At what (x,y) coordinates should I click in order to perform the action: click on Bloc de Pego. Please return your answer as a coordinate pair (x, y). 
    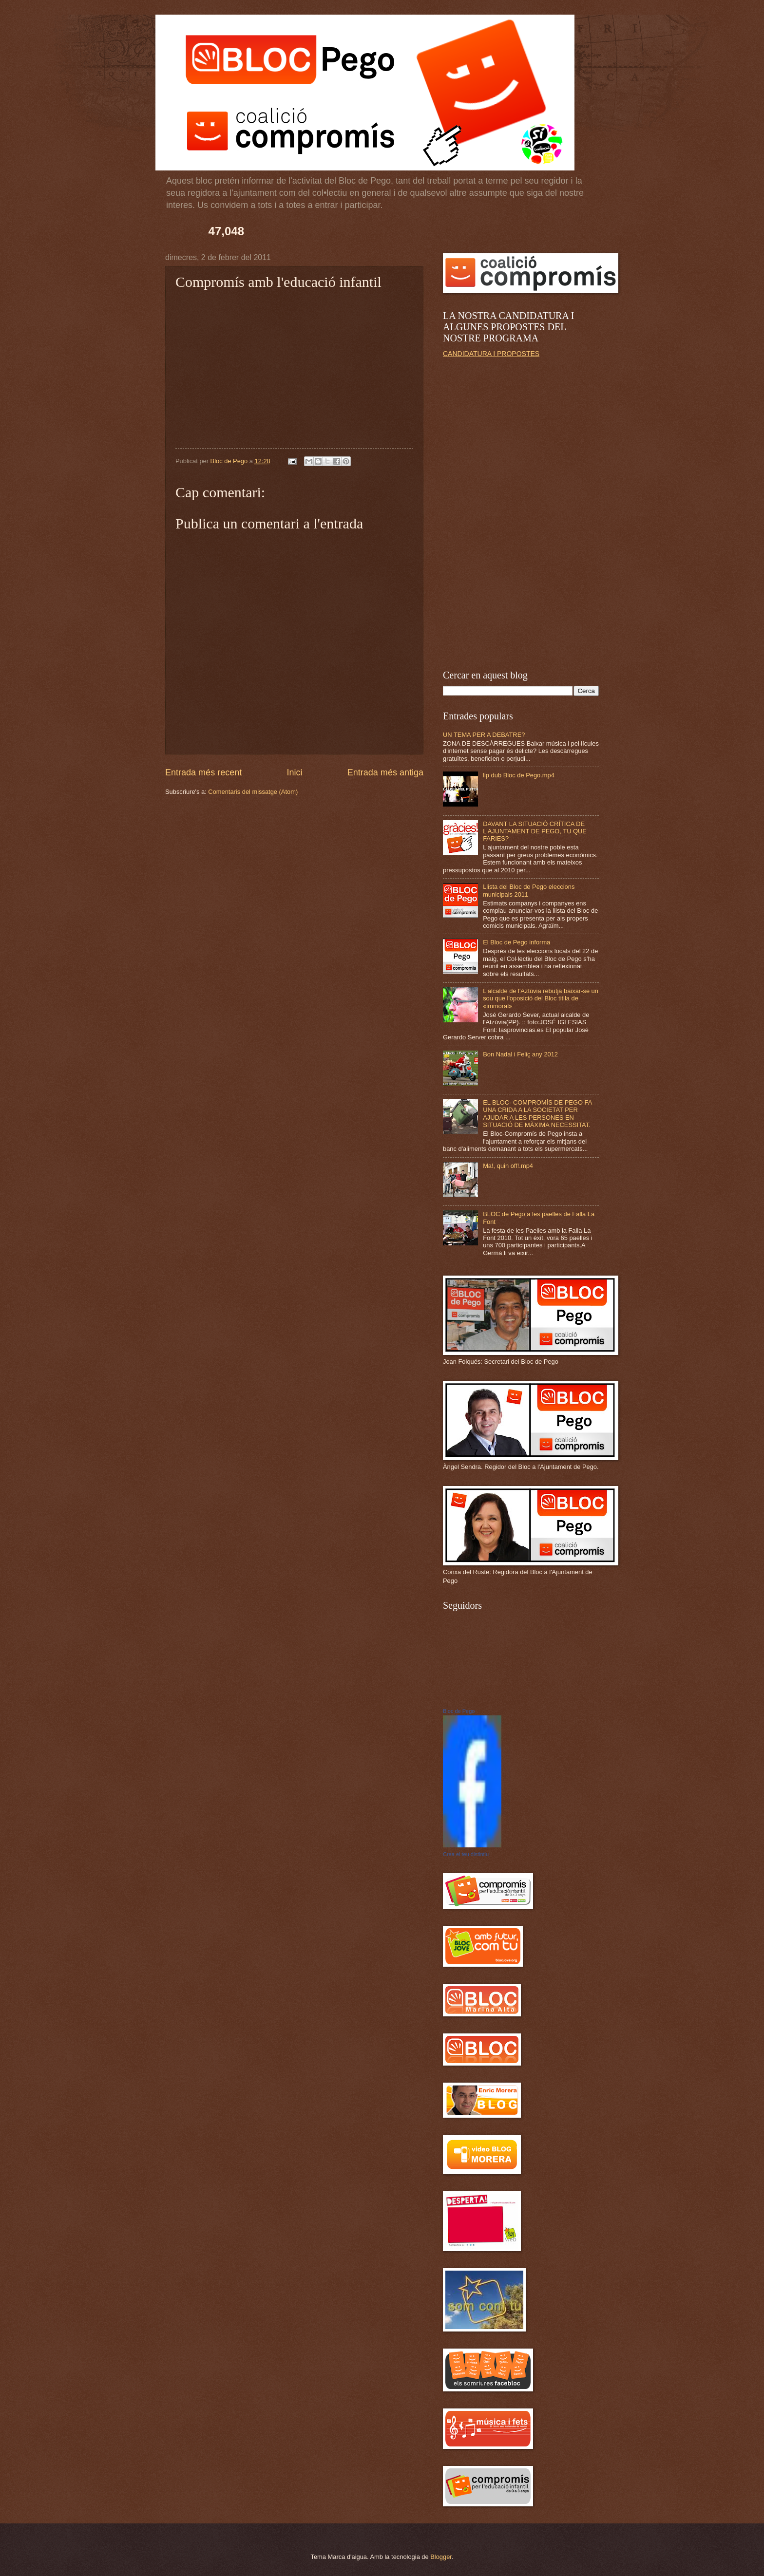
    Looking at the image, I should click on (459, 1711).